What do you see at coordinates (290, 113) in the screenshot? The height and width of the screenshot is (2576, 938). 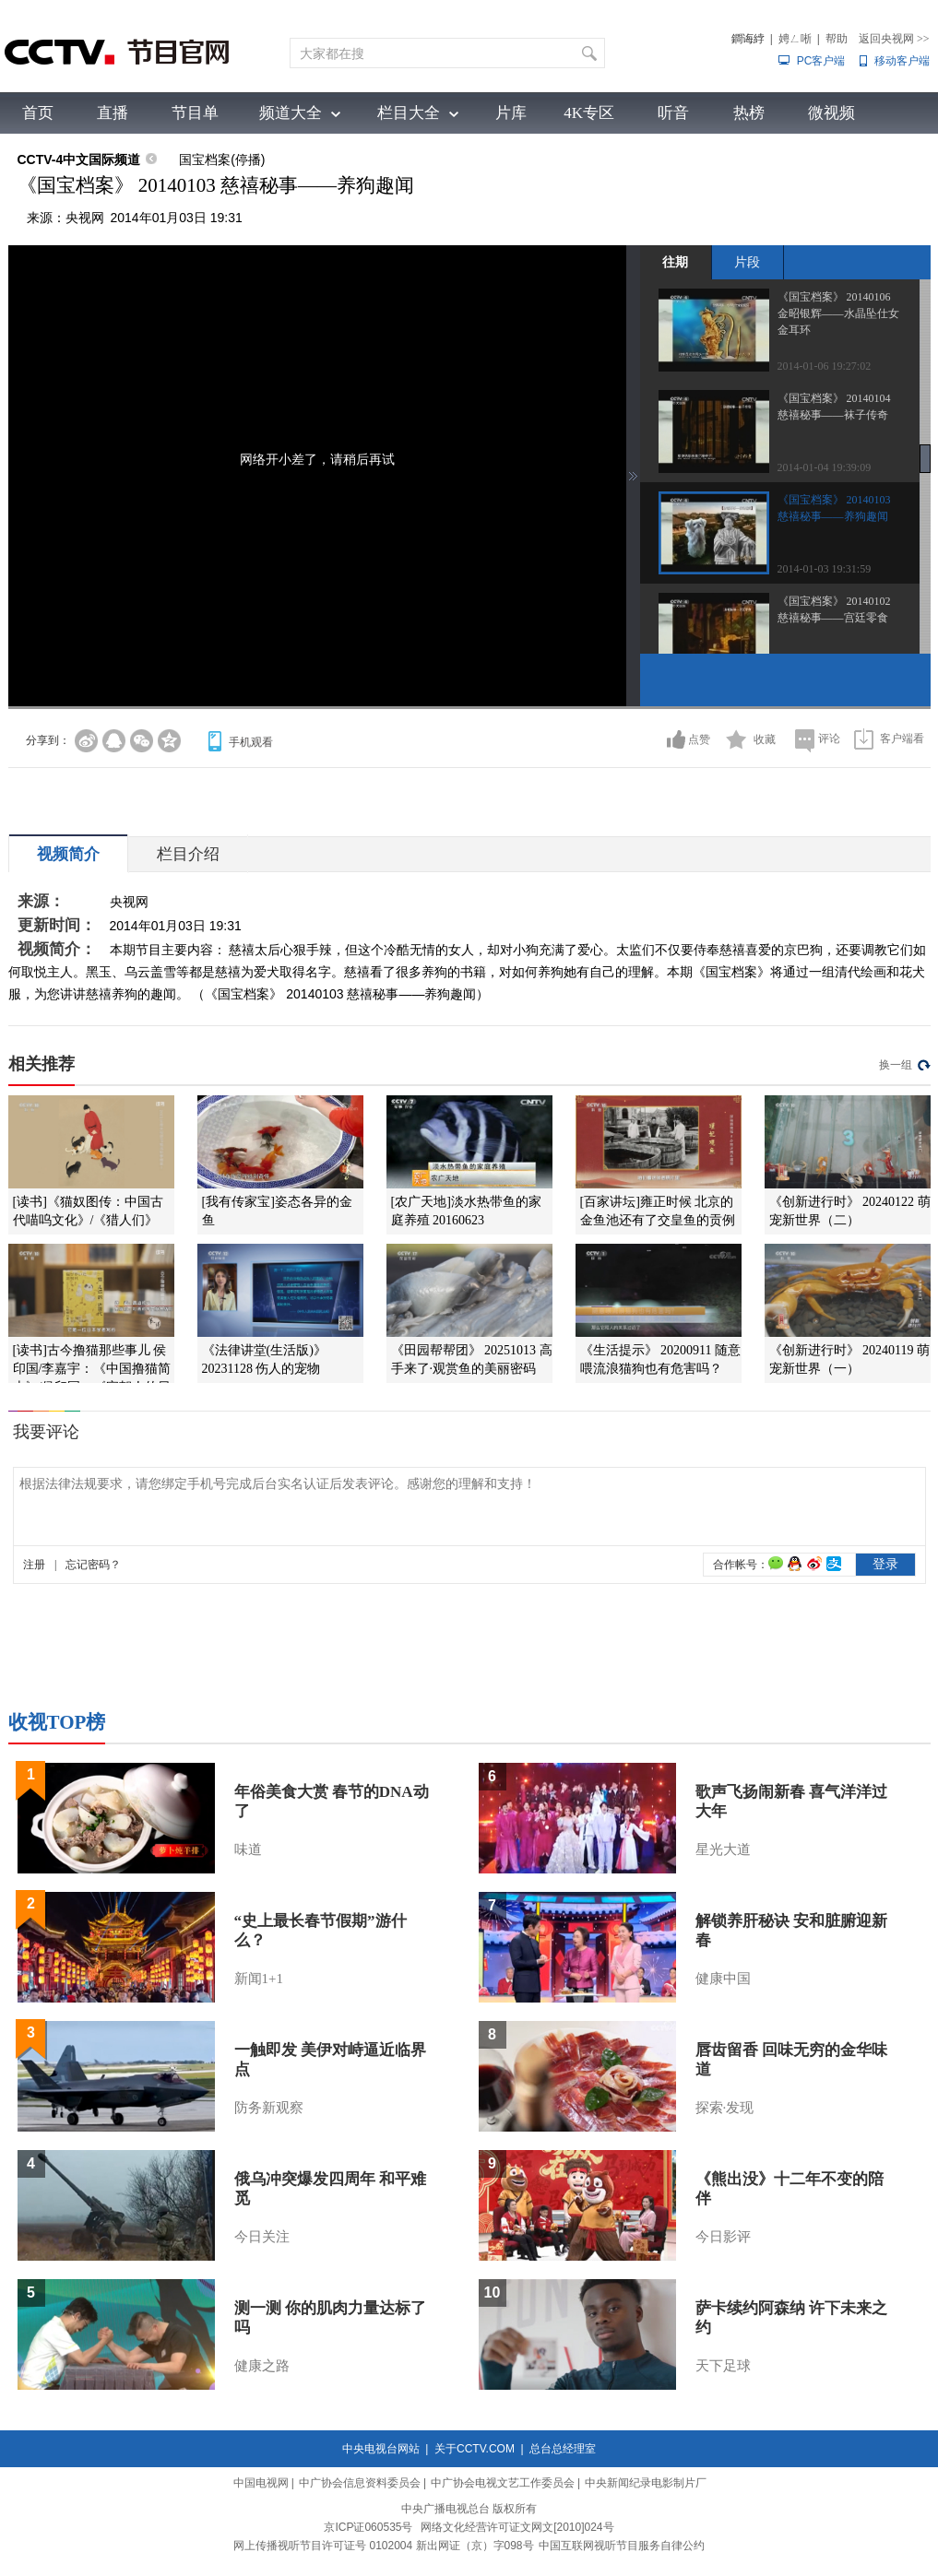 I see `频道大全` at bounding box center [290, 113].